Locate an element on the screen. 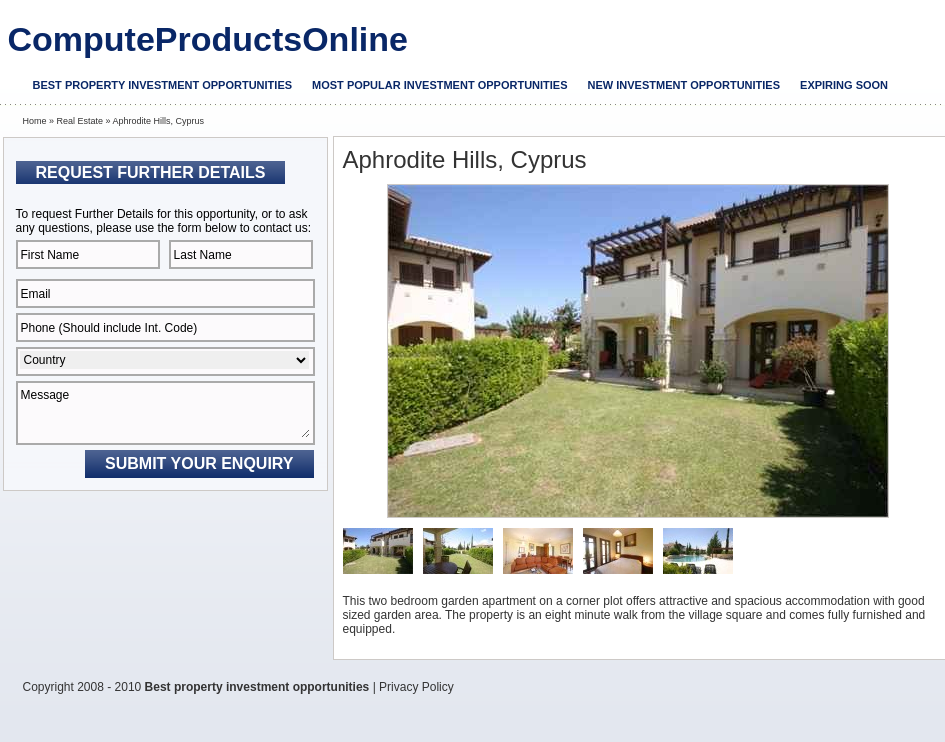 This screenshot has height=742, width=945. Request Further Details is located at coordinates (151, 172).